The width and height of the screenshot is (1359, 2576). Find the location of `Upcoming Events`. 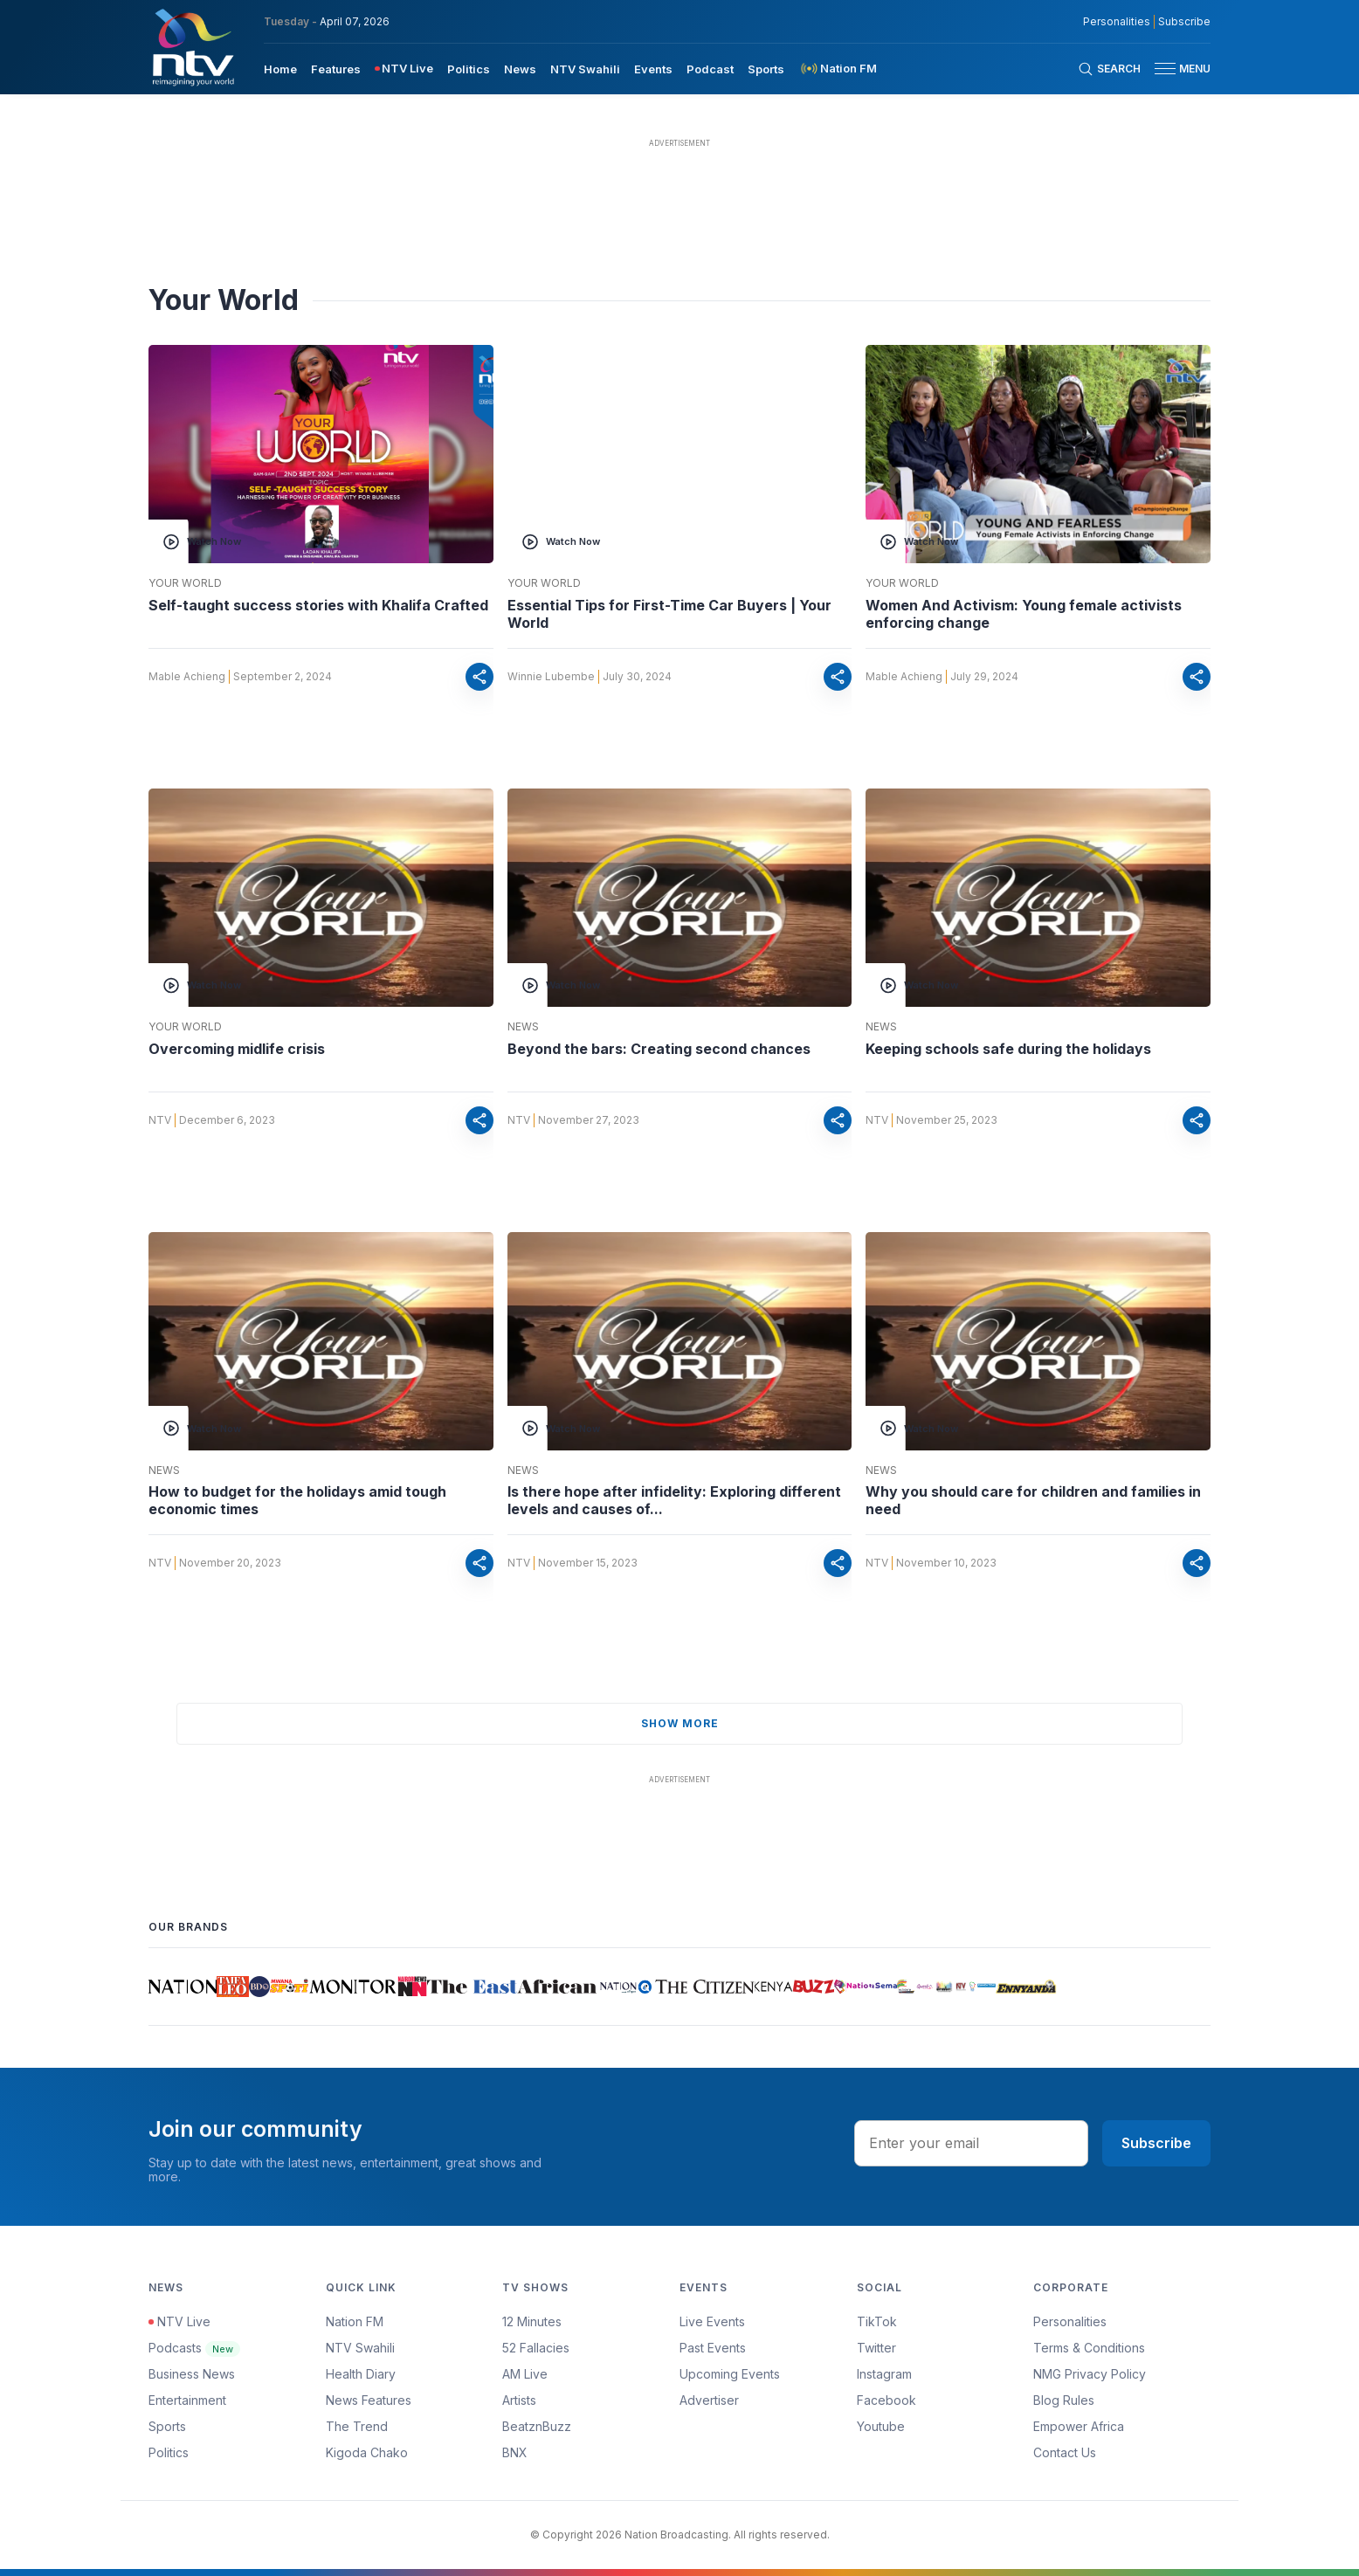

Upcoming Events is located at coordinates (730, 2373).